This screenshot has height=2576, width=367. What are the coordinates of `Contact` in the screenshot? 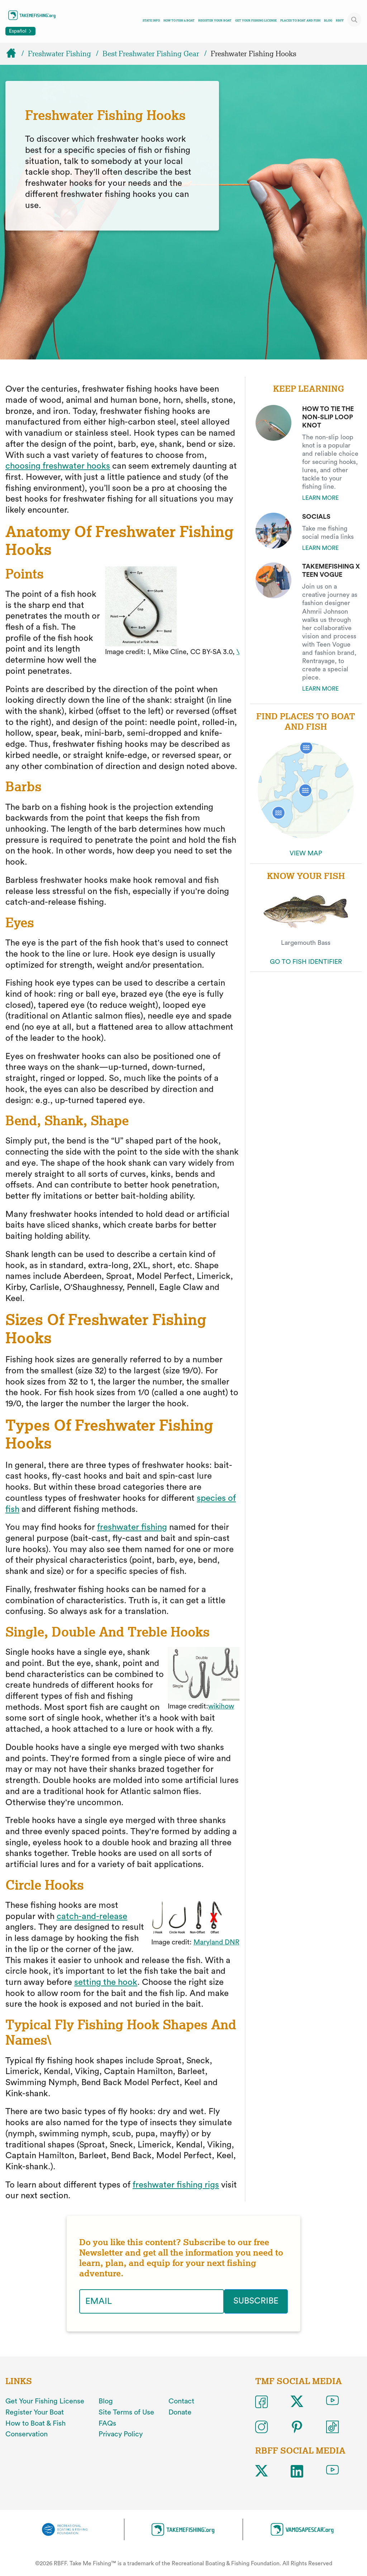 It's located at (181, 2401).